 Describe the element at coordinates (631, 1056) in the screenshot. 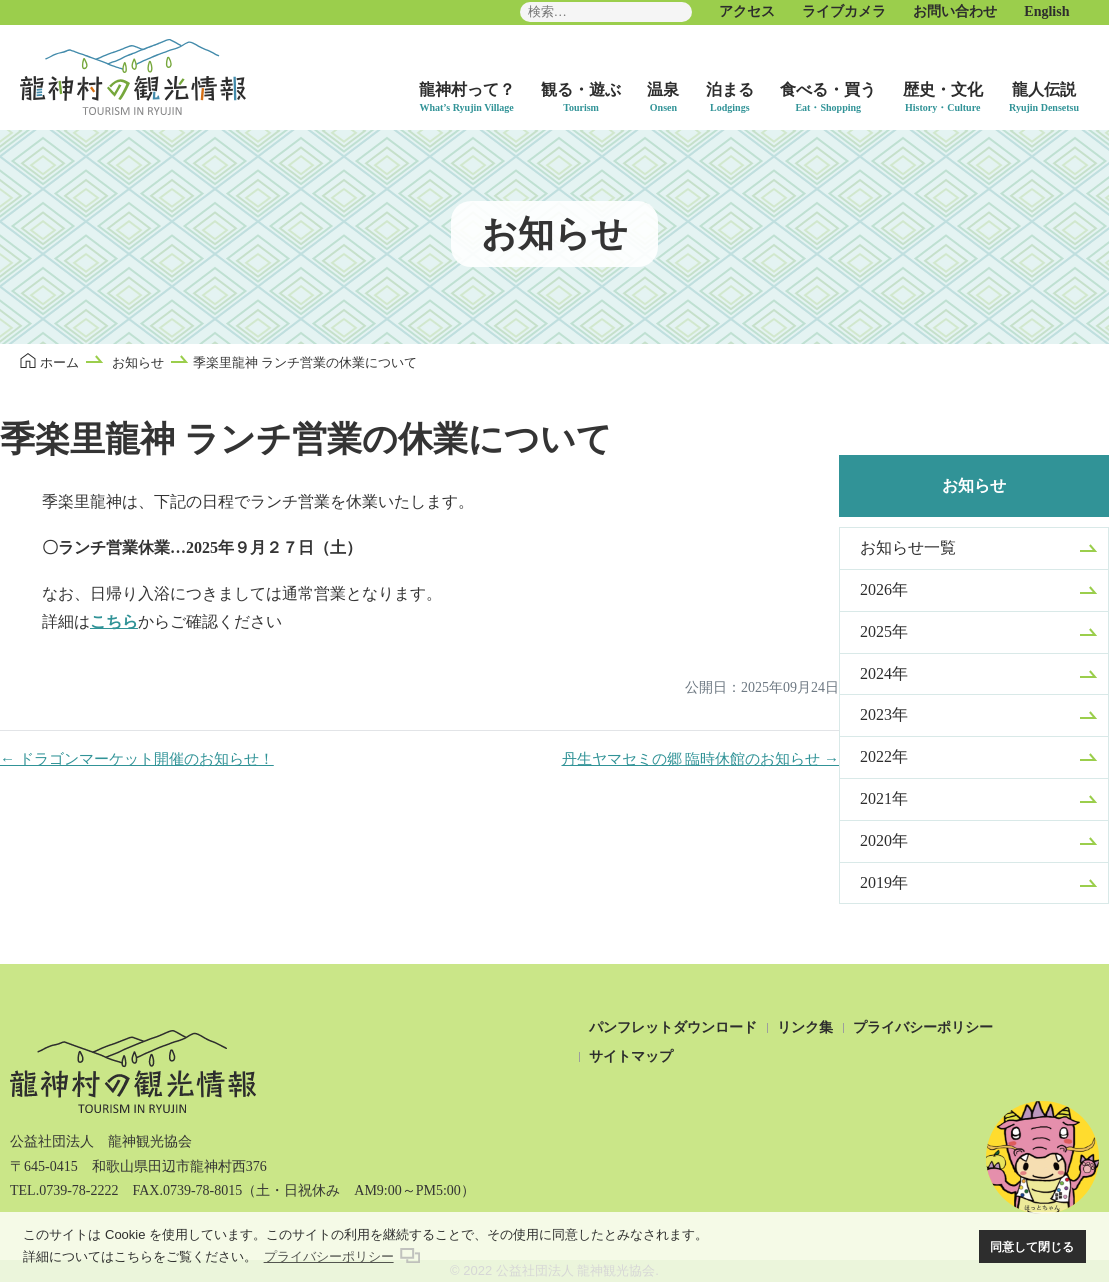

I see `サイトマップ` at that location.